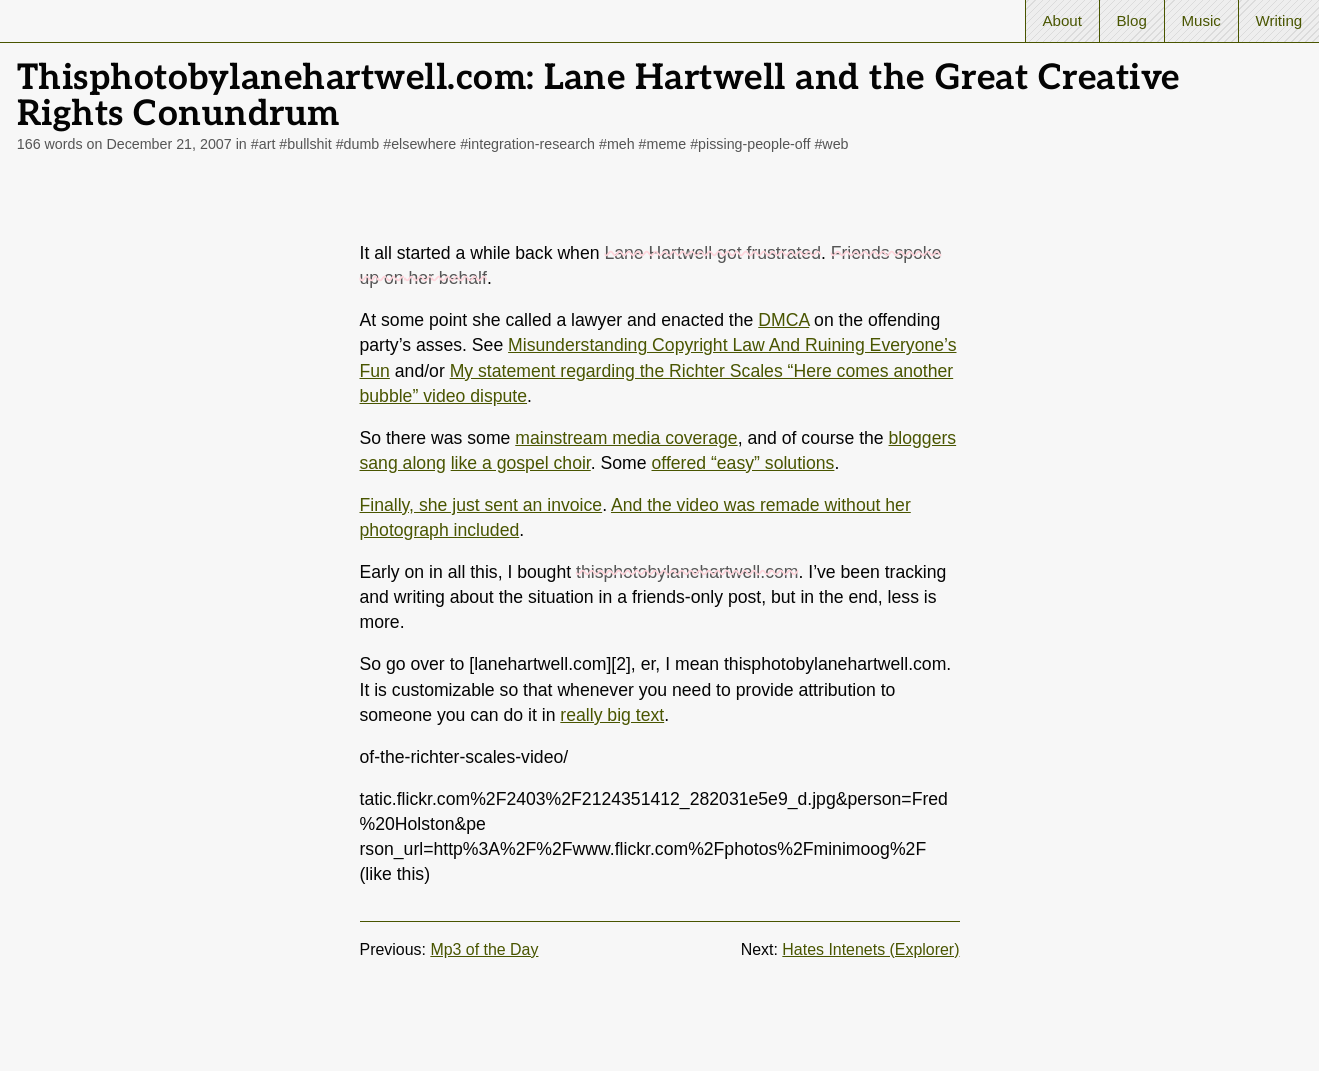  What do you see at coordinates (1200, 20) in the screenshot?
I see `Music` at bounding box center [1200, 20].